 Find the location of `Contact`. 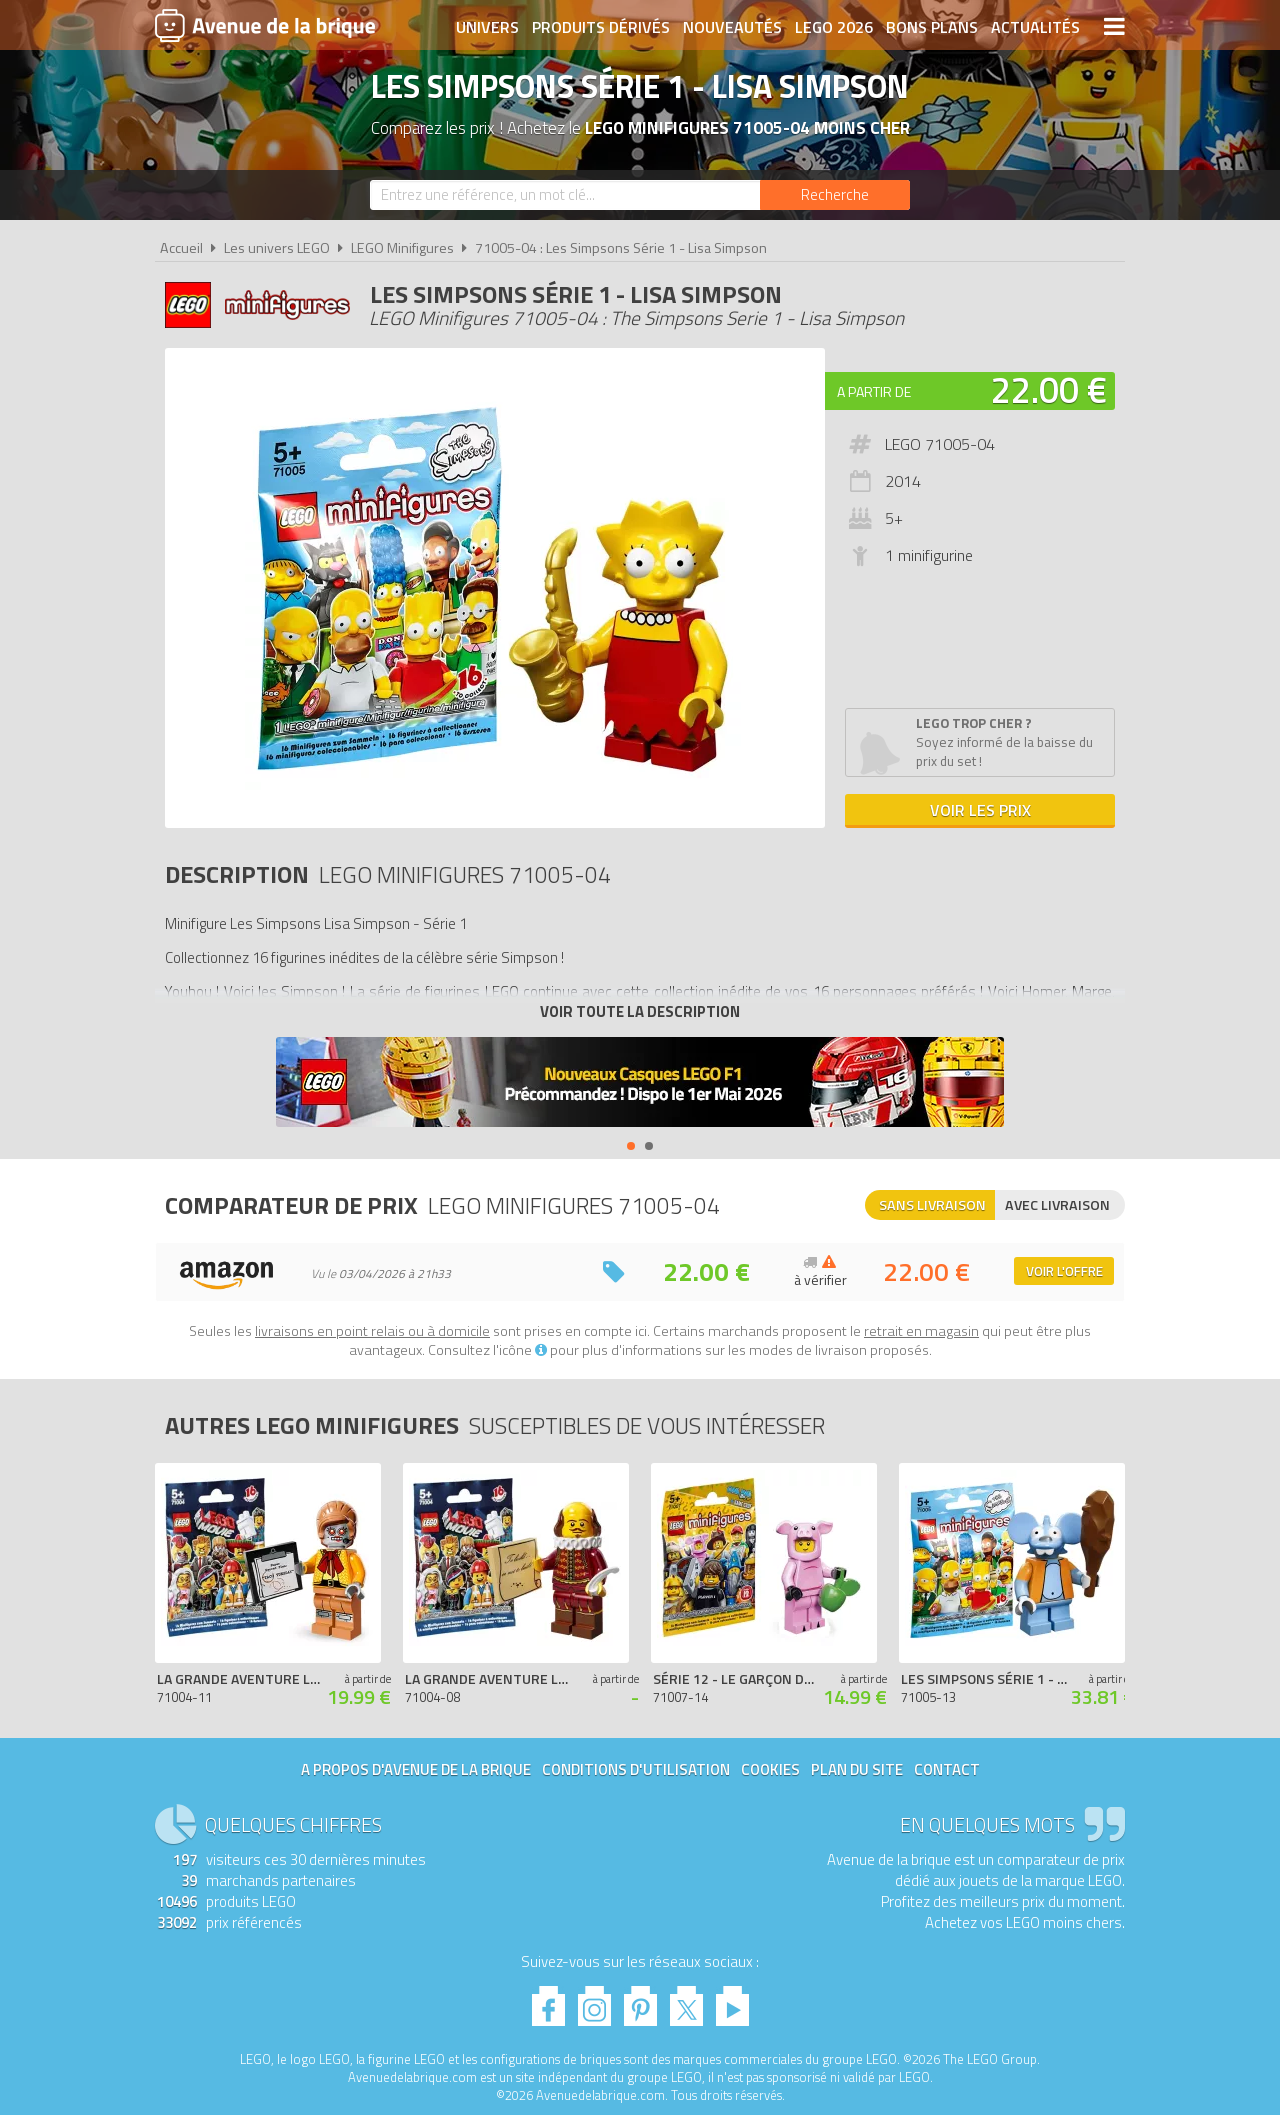

Contact is located at coordinates (947, 1769).